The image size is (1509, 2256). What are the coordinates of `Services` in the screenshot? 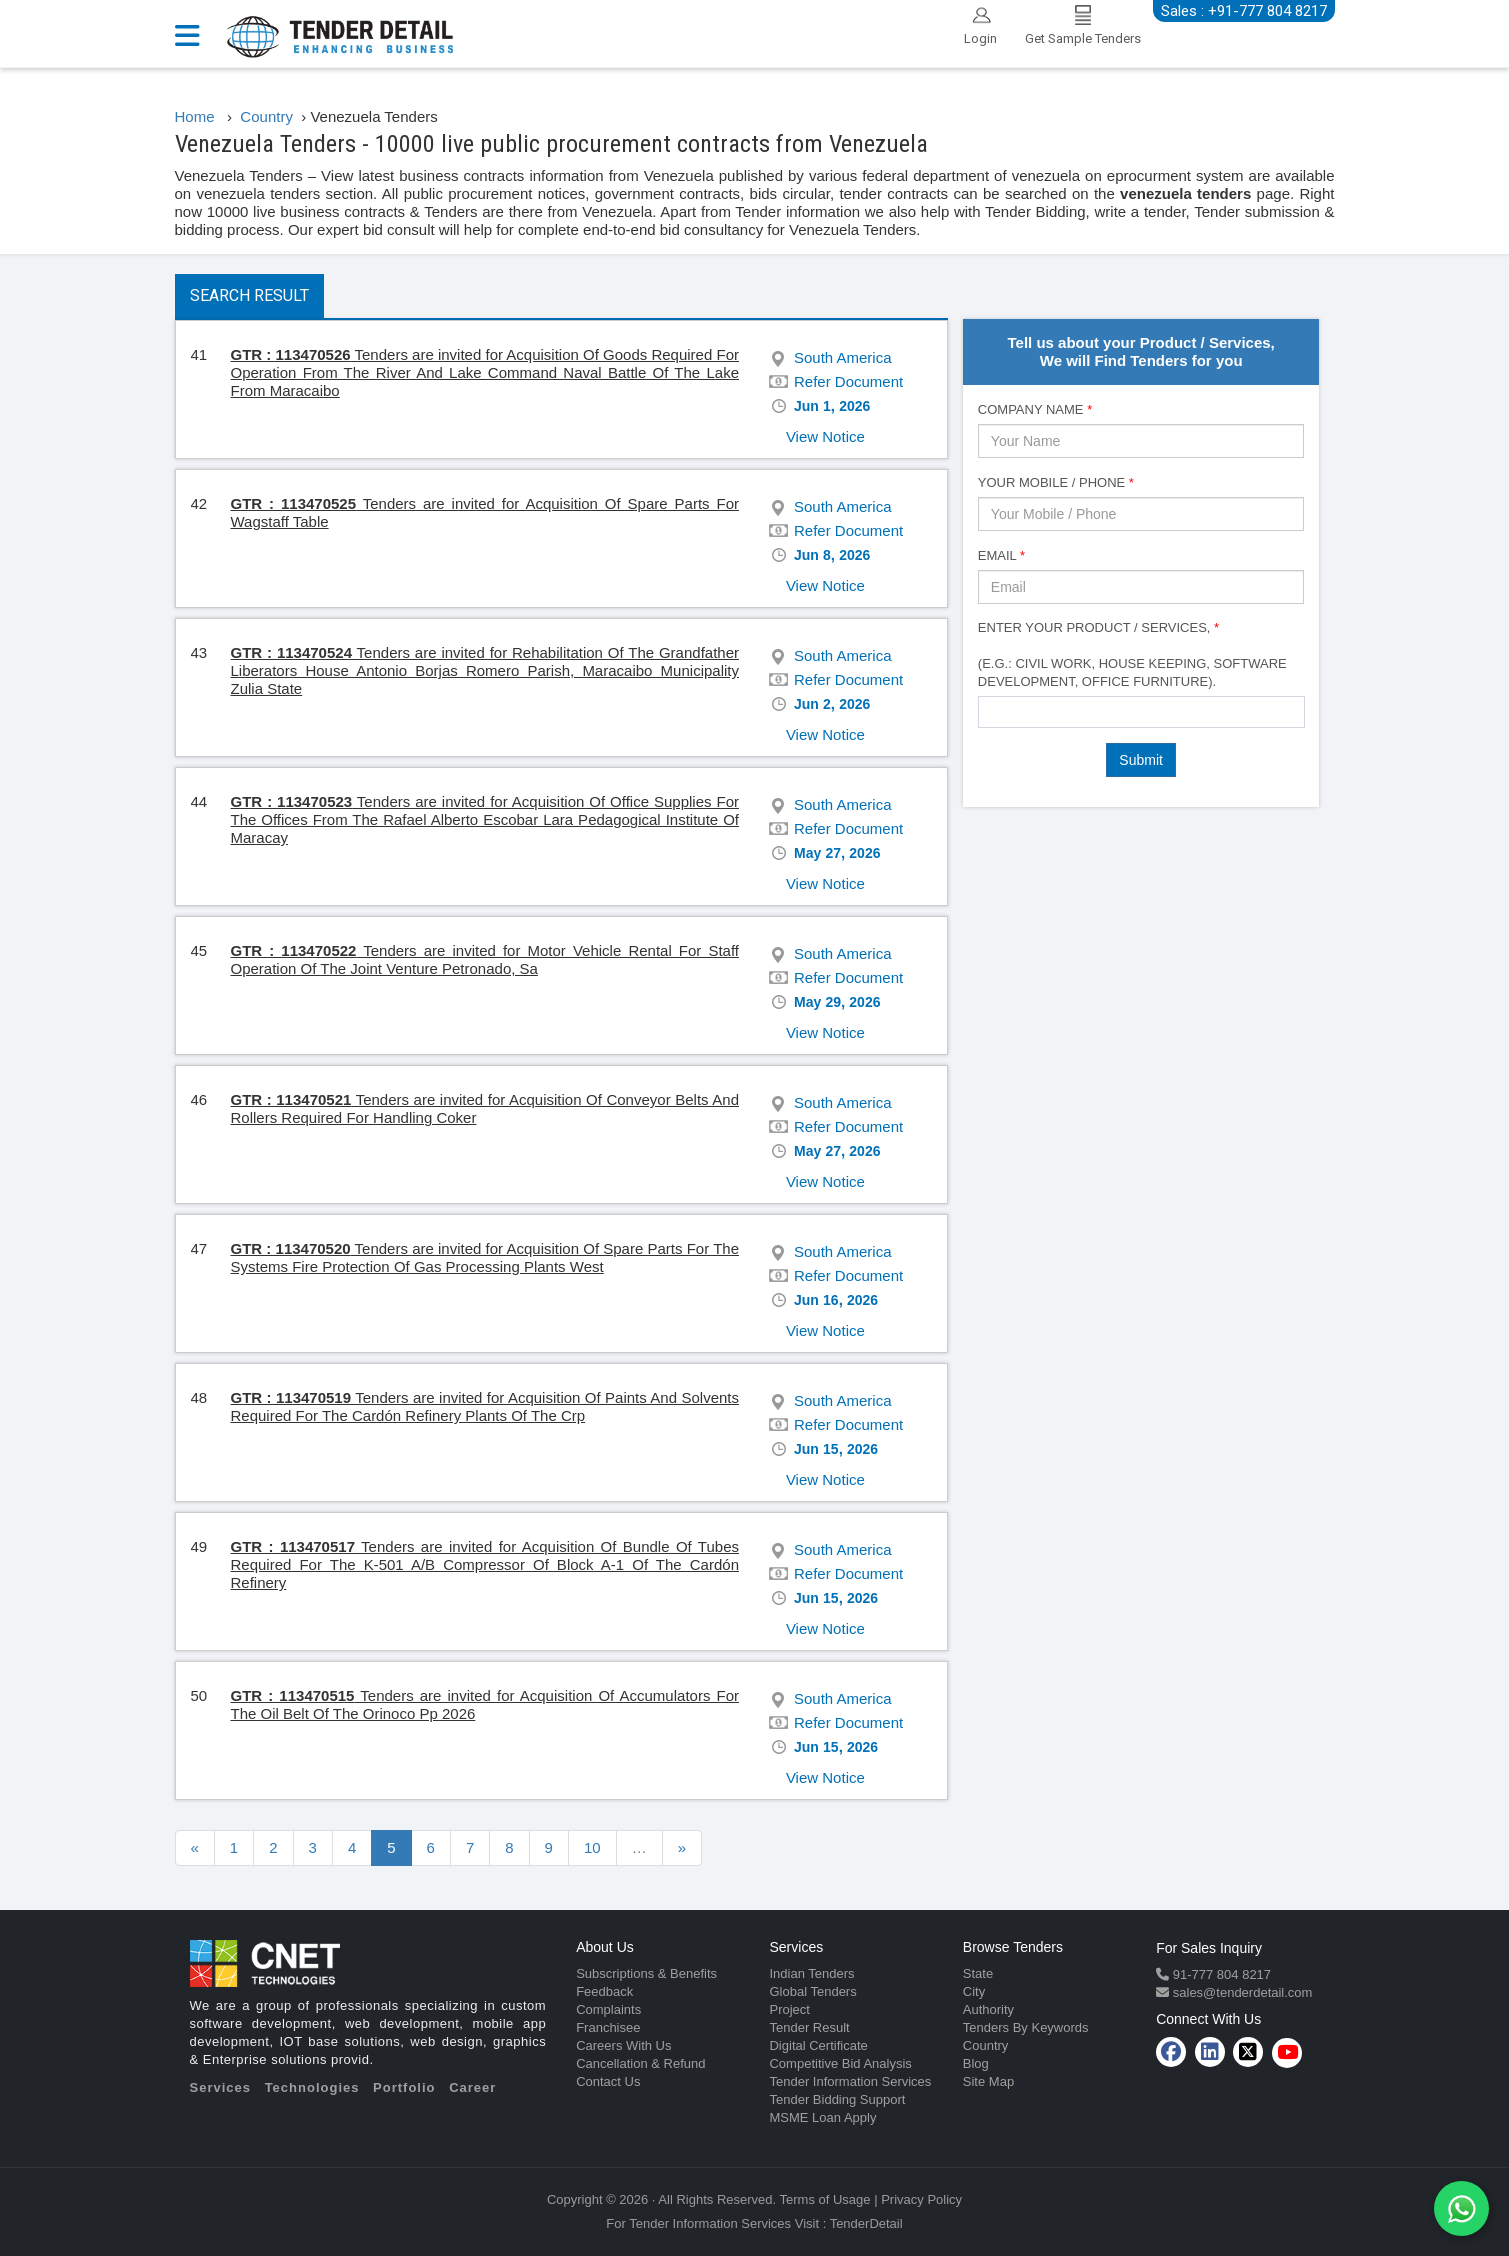 It's located at (221, 2087).